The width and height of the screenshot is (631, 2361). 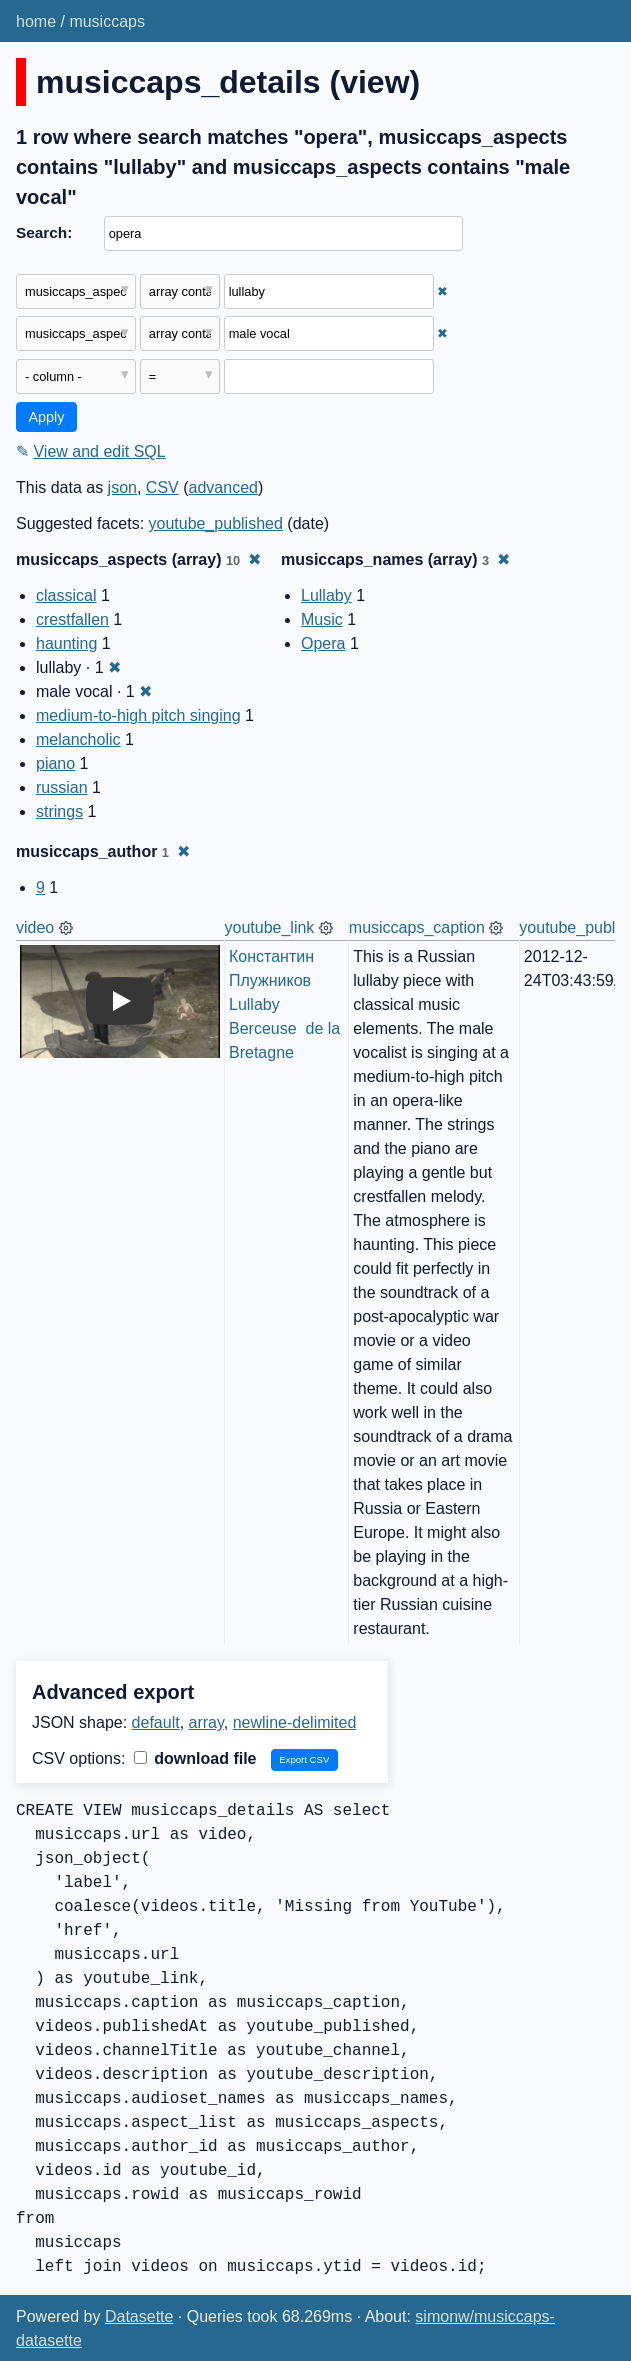 I want to click on Search:, so click(x=44, y=232).